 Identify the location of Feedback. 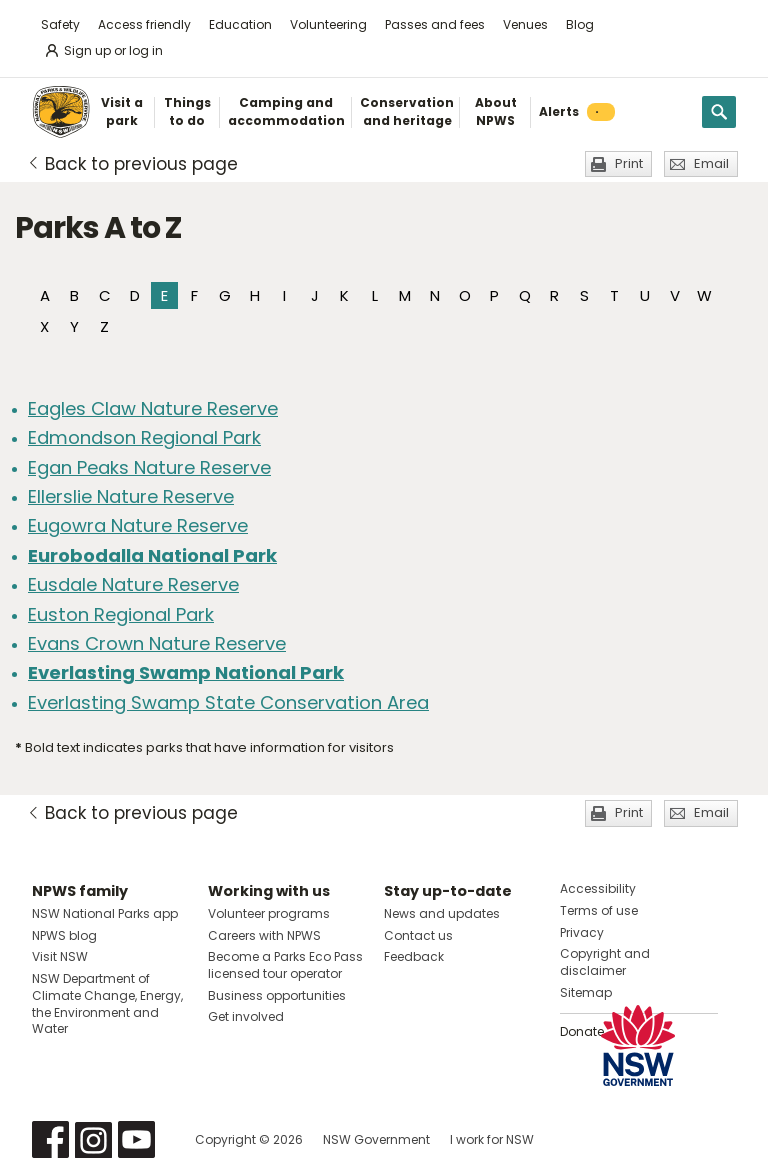
(414, 956).